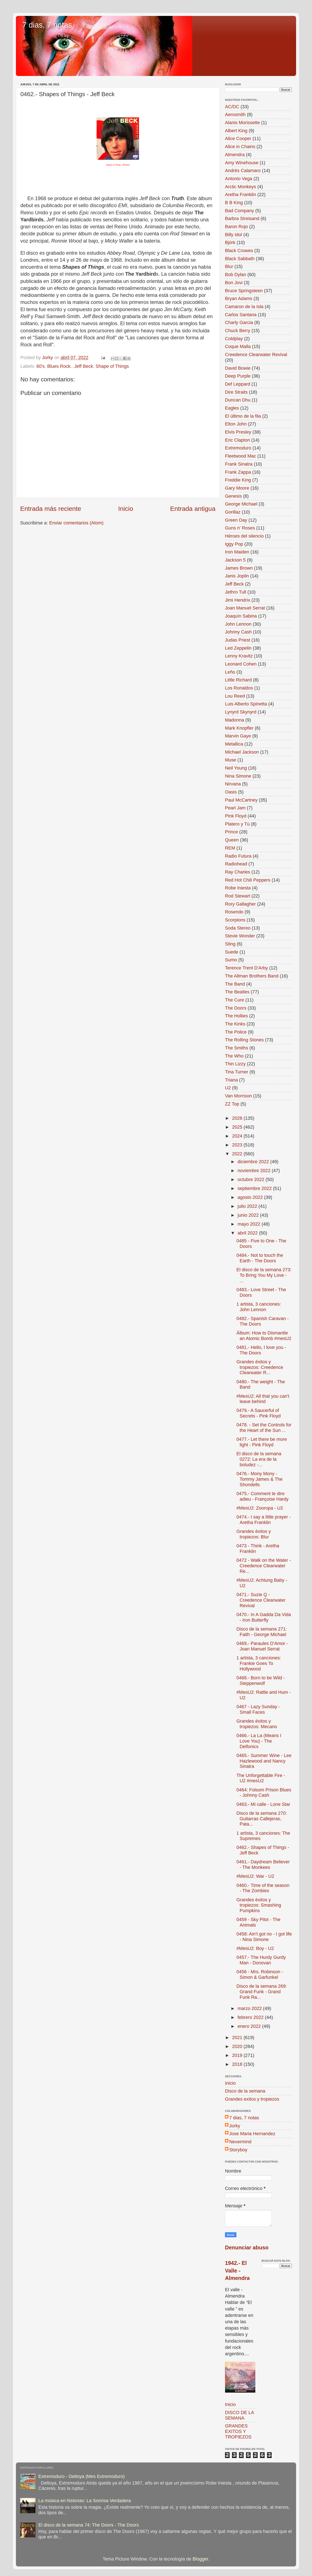 The height and width of the screenshot is (2576, 312). I want to click on Genesis, so click(233, 496).